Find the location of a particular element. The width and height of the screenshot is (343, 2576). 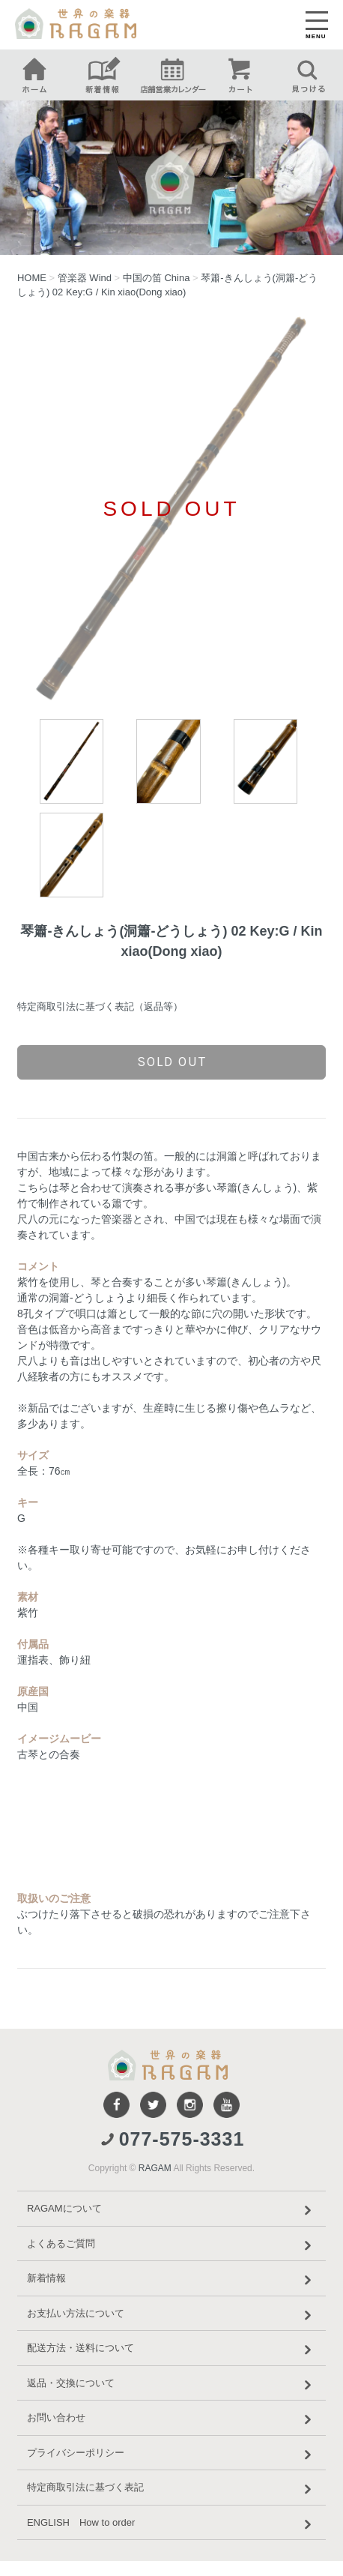

プライバシーポリシー is located at coordinates (171, 2455).